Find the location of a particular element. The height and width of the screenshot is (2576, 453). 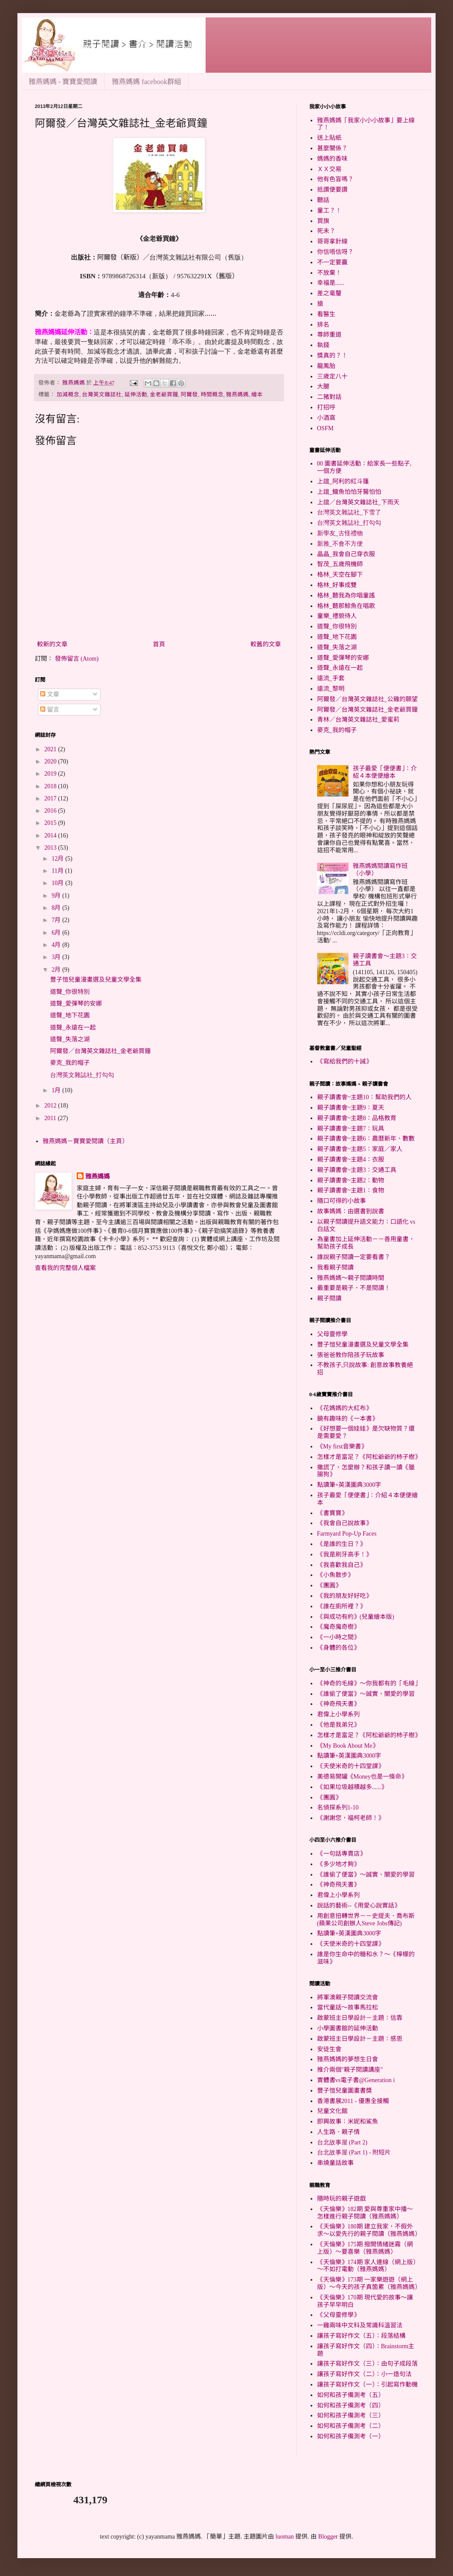

如何和孩子備測考（一） is located at coordinates (350, 2436).